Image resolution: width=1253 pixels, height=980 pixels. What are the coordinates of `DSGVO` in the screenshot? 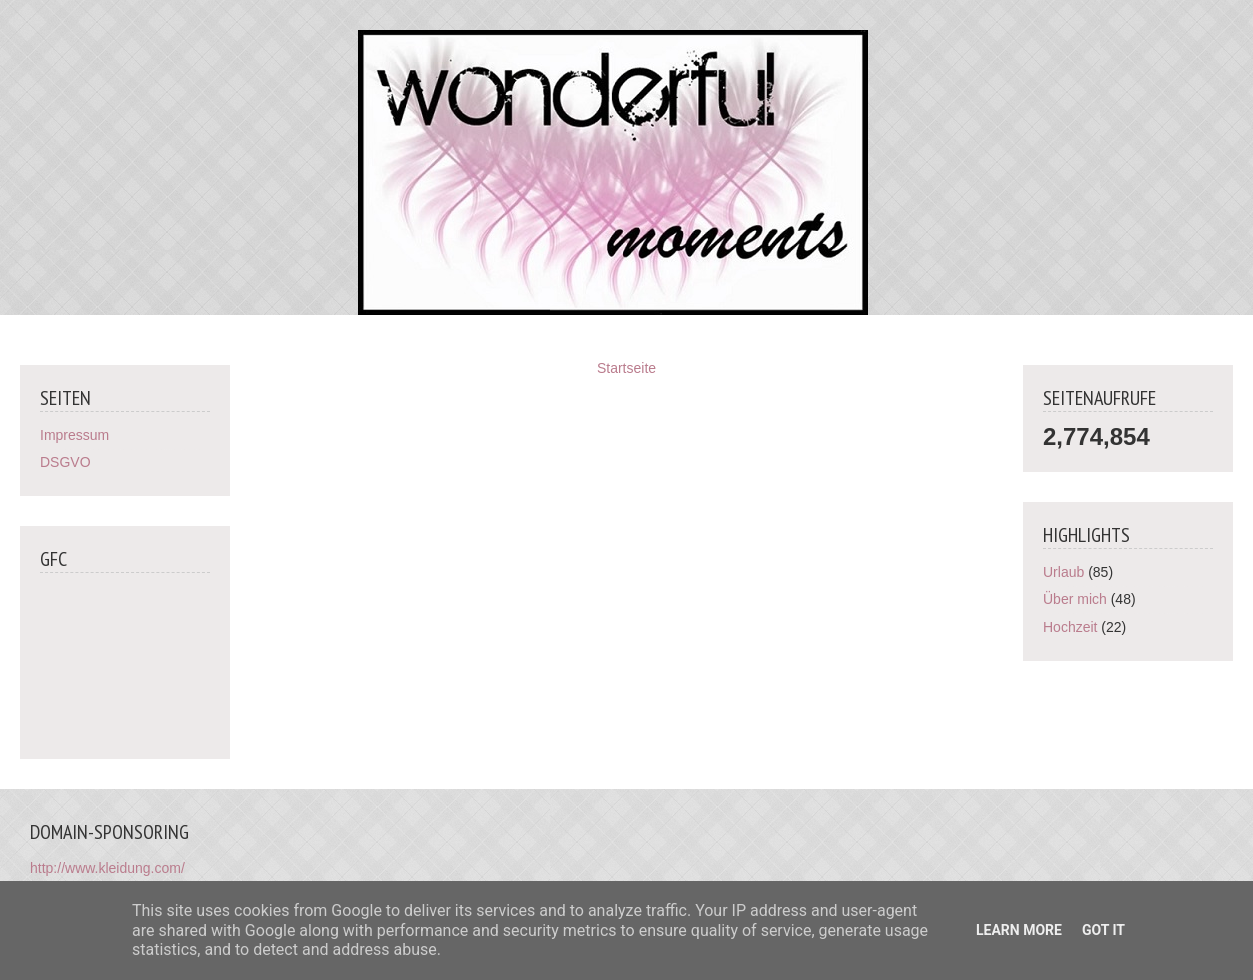 It's located at (65, 462).